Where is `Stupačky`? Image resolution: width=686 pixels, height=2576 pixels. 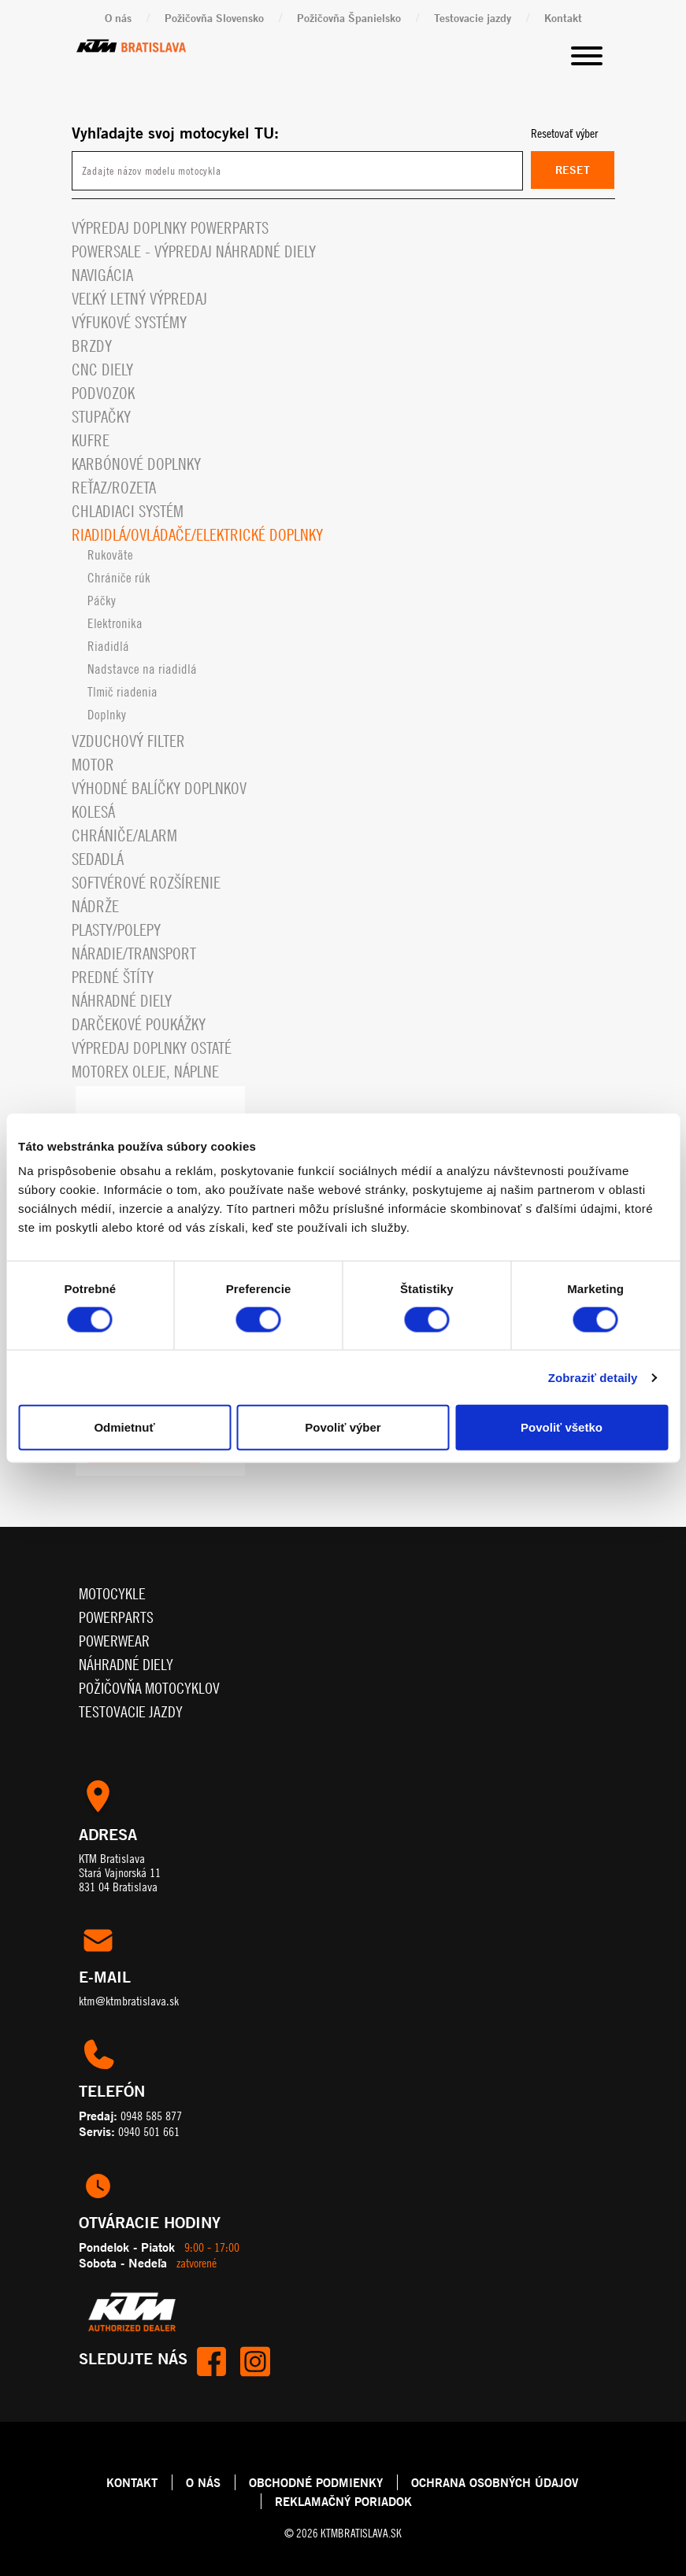 Stupačky is located at coordinates (101, 417).